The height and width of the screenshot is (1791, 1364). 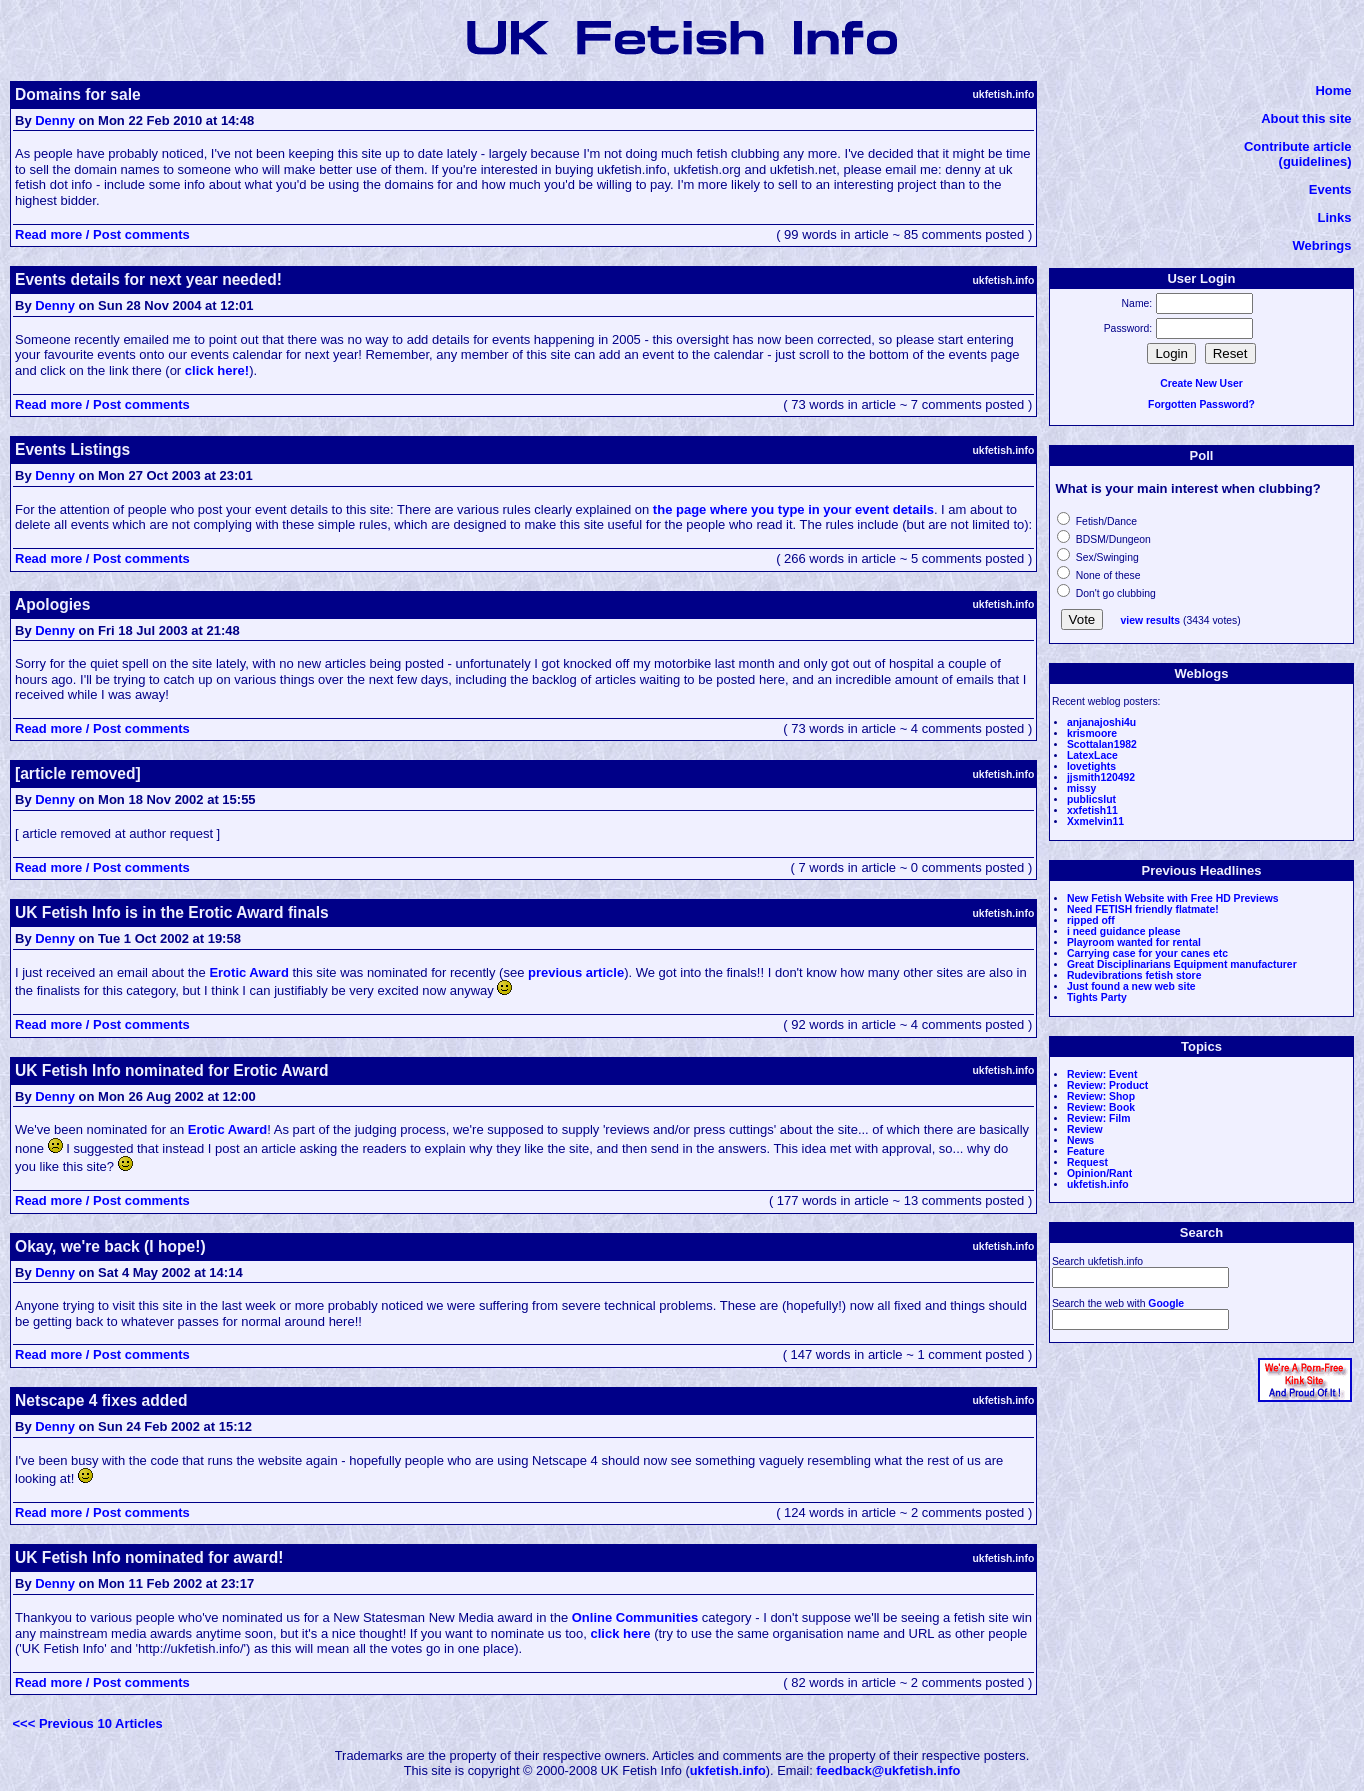 What do you see at coordinates (1201, 383) in the screenshot?
I see `Create New User` at bounding box center [1201, 383].